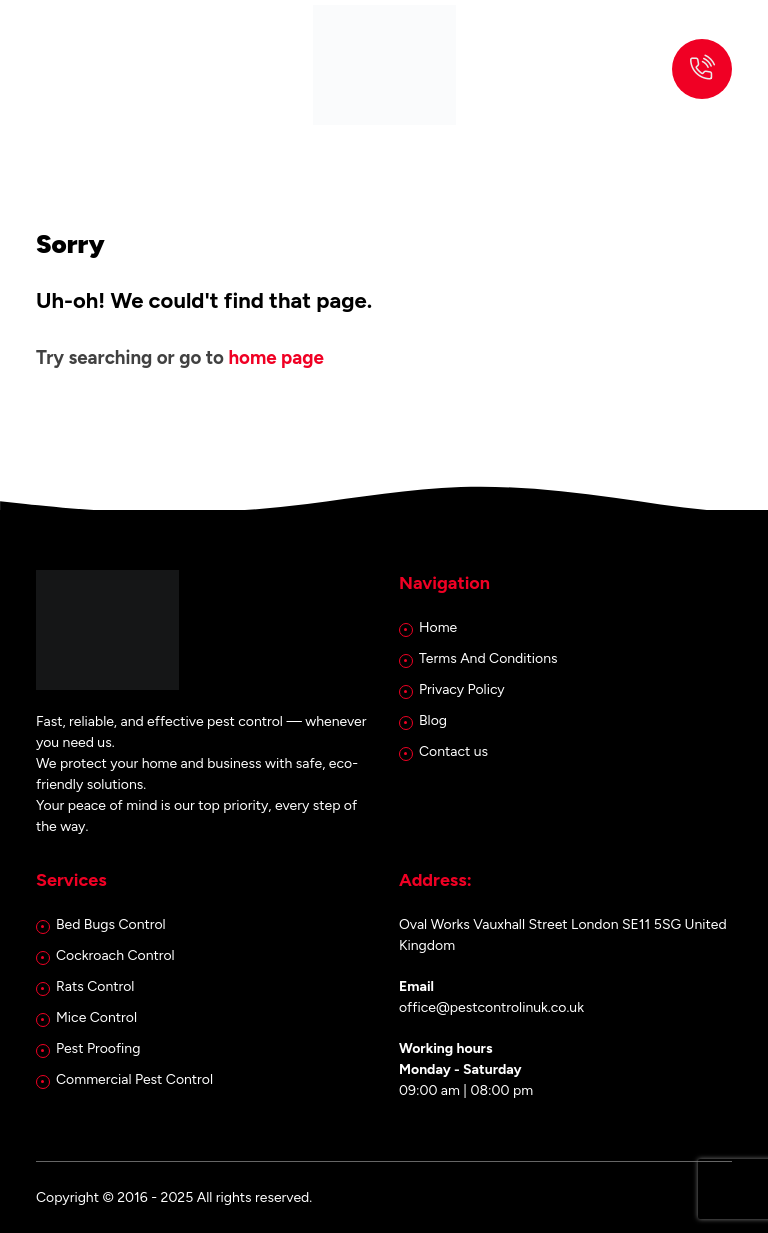  What do you see at coordinates (95, 986) in the screenshot?
I see `Rats Control` at bounding box center [95, 986].